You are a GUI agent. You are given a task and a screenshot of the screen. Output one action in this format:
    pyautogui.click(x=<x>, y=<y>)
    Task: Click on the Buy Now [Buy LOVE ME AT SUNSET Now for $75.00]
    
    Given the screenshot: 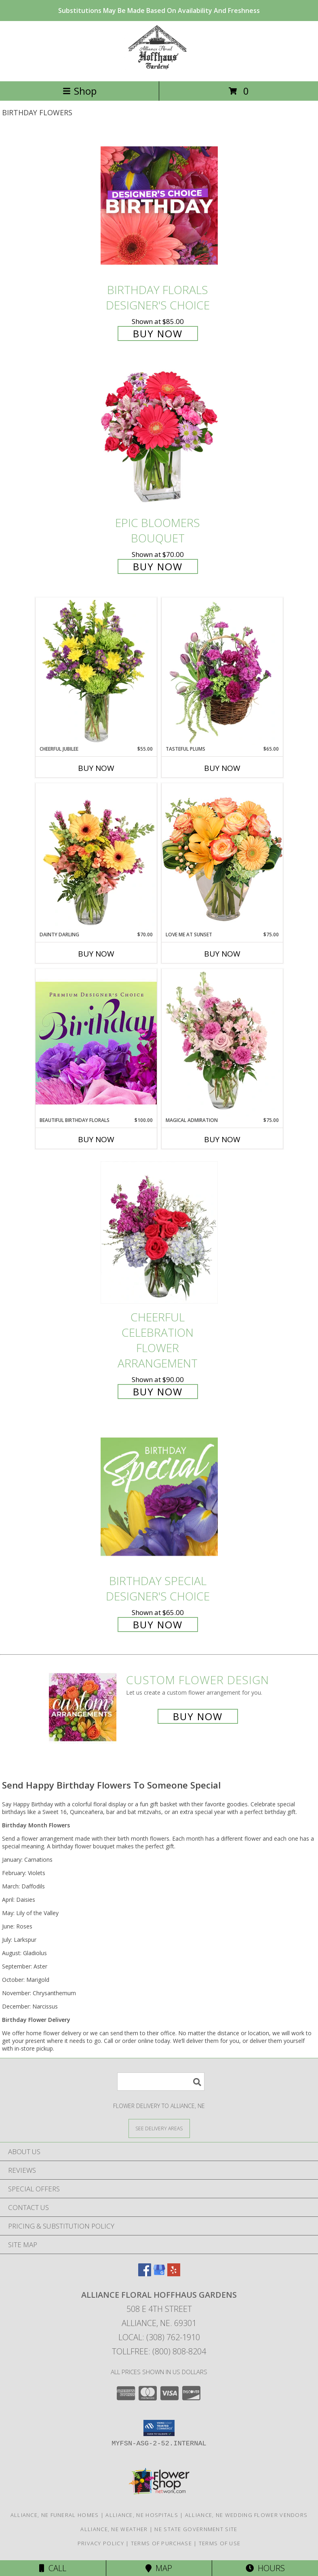 What is the action you would take?
    pyautogui.click(x=222, y=953)
    